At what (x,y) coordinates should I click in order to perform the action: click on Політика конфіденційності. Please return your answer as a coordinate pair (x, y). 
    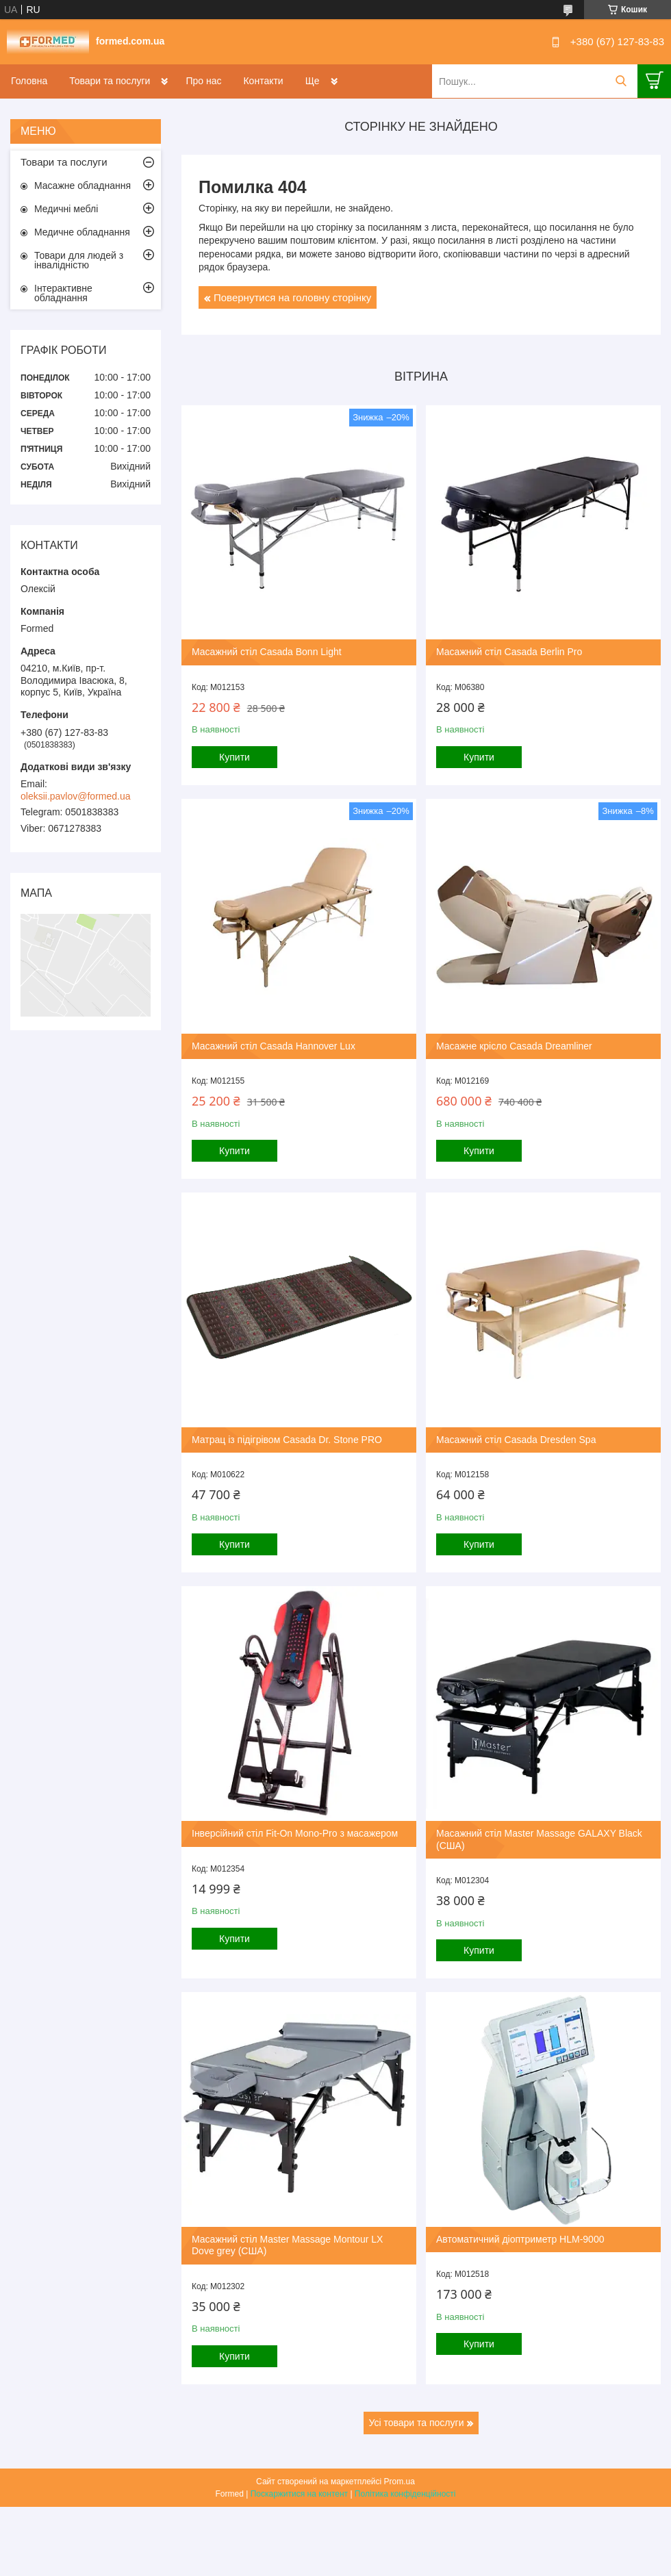
    Looking at the image, I should click on (405, 2494).